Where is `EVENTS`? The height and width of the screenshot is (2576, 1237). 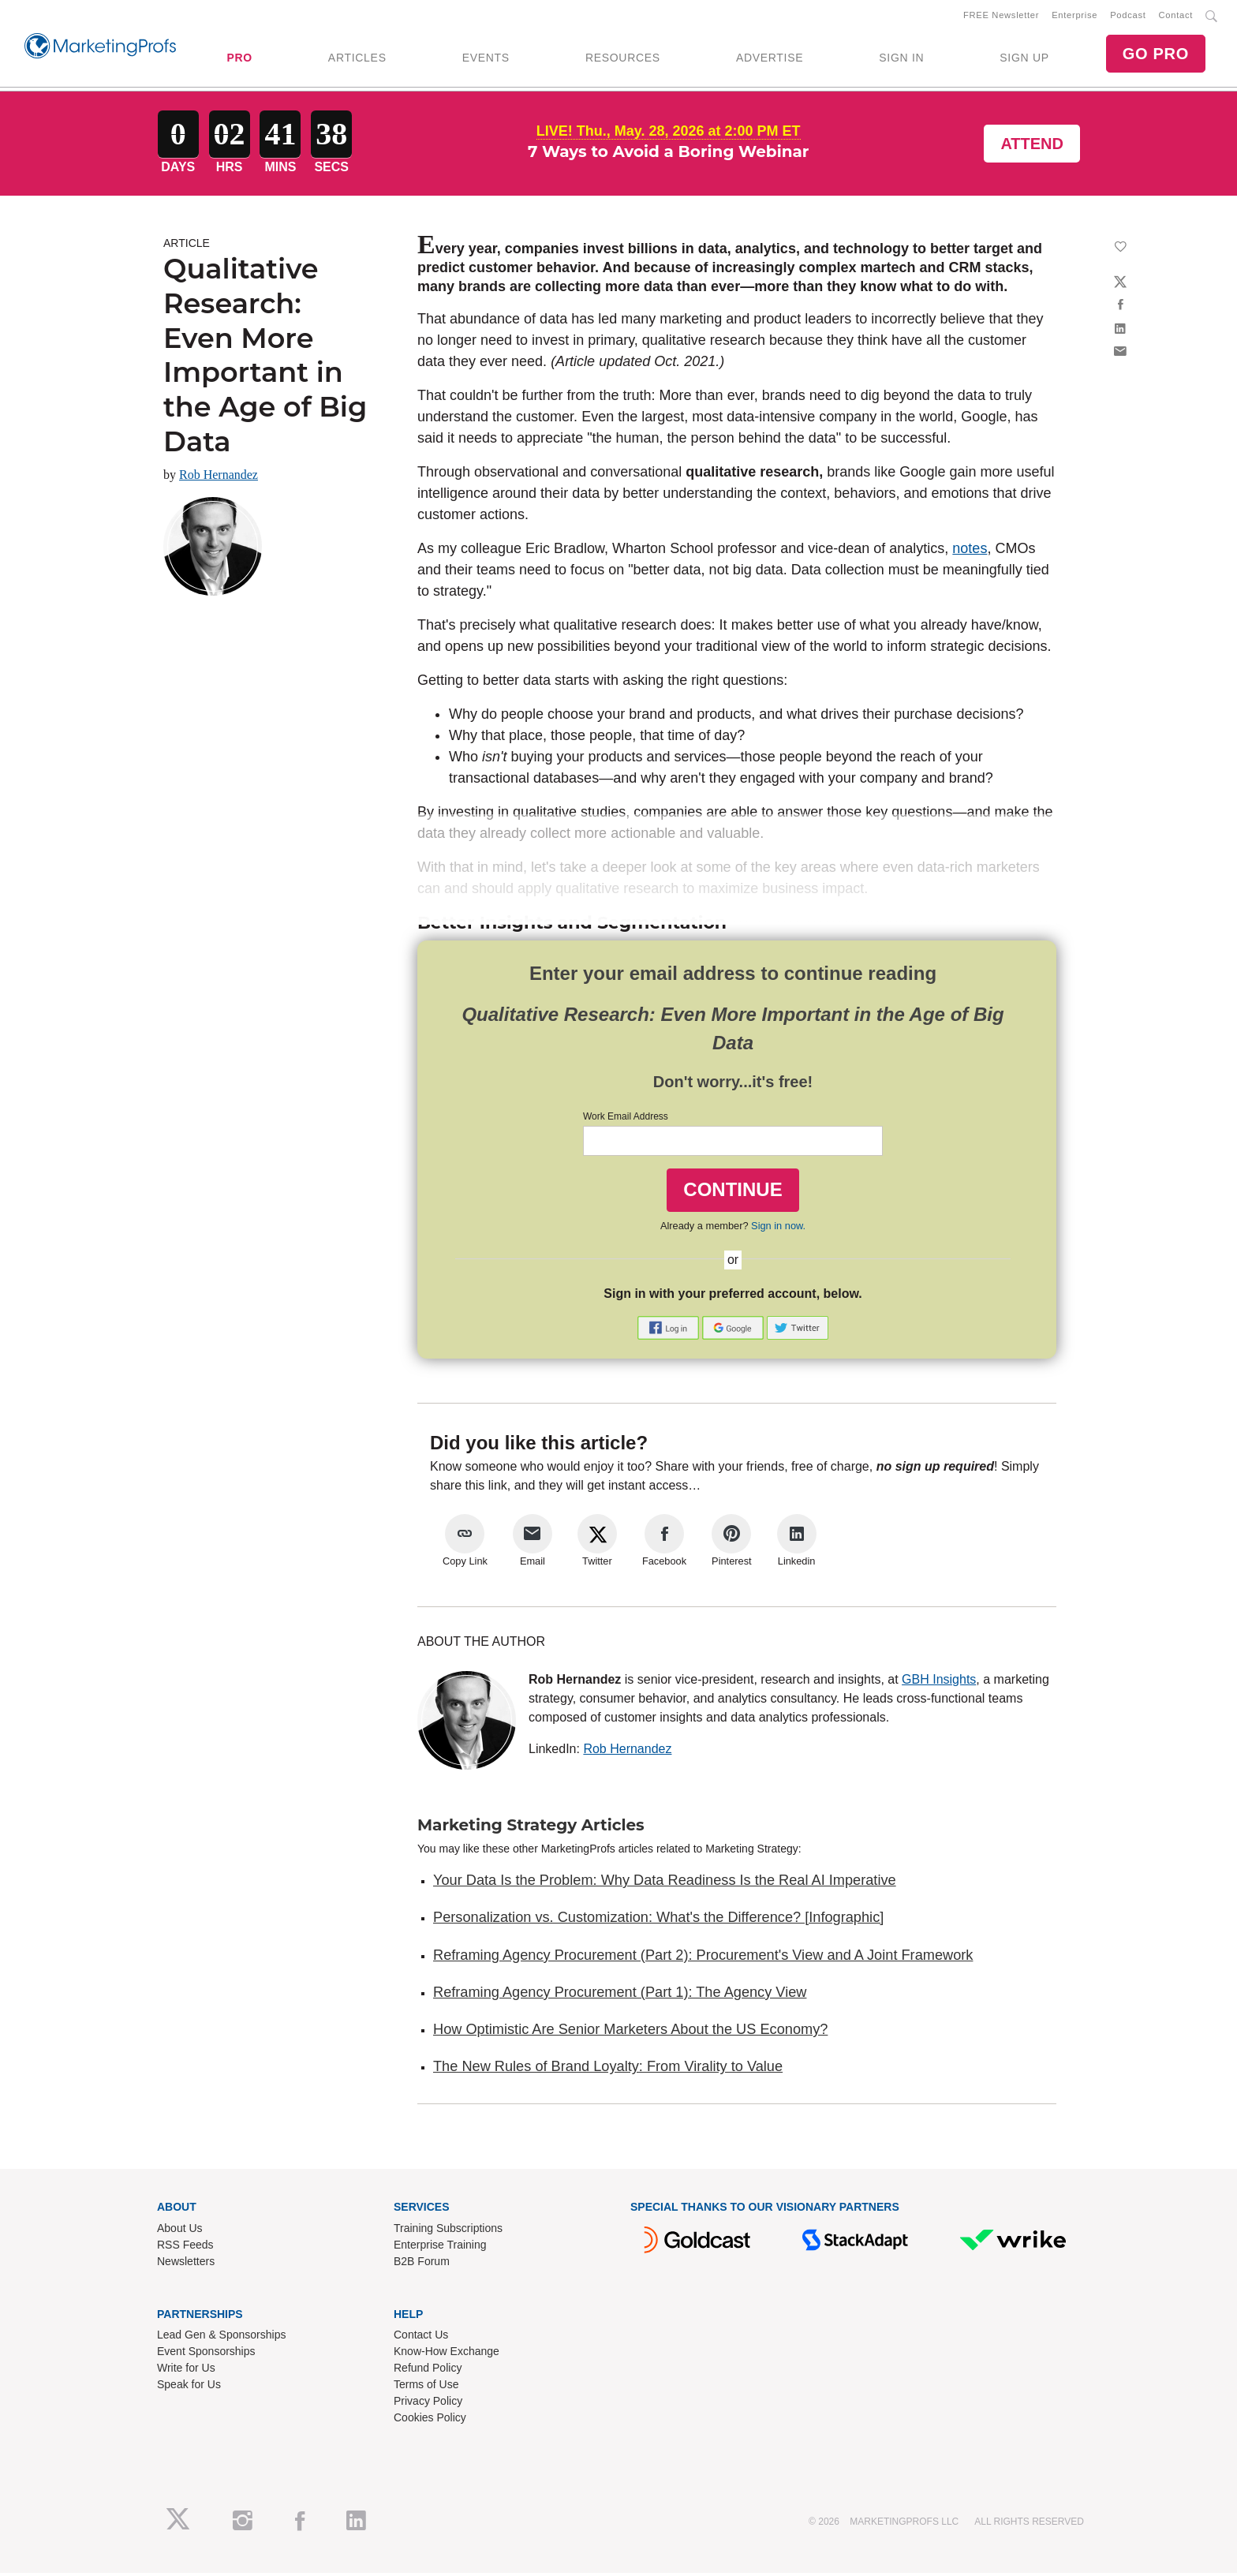
EVENTS is located at coordinates (486, 59).